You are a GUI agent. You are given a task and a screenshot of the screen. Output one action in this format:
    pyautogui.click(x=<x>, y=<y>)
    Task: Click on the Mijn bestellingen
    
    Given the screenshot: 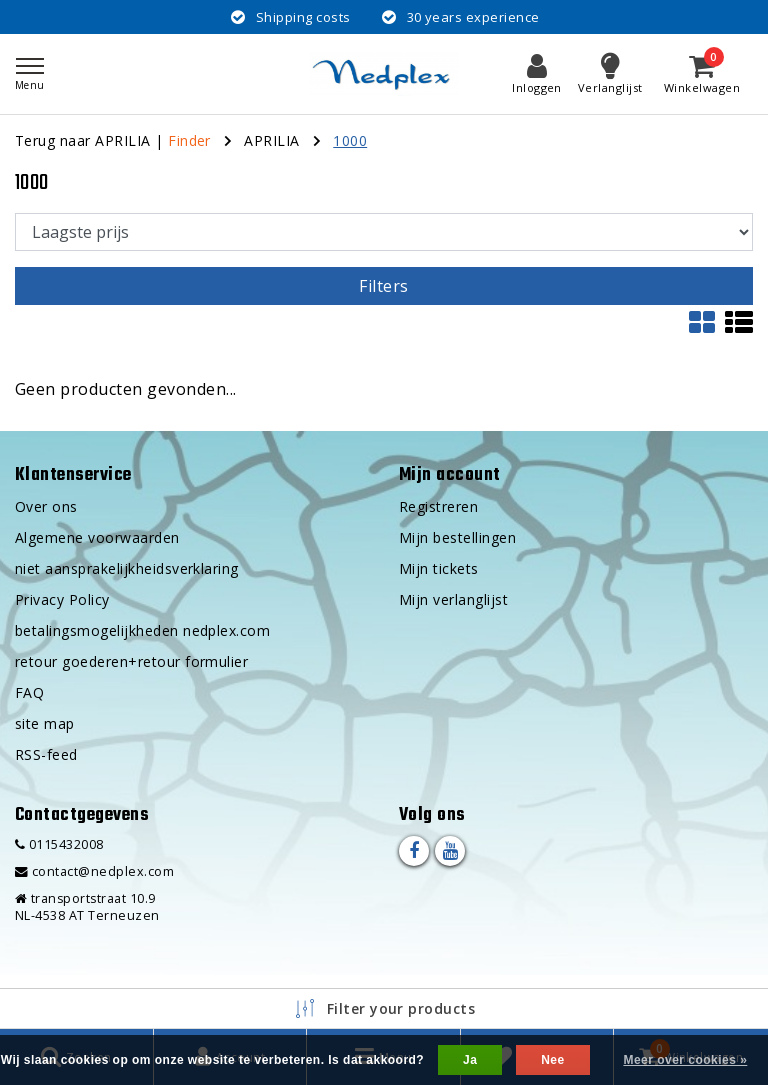 What is the action you would take?
    pyautogui.click(x=457, y=537)
    